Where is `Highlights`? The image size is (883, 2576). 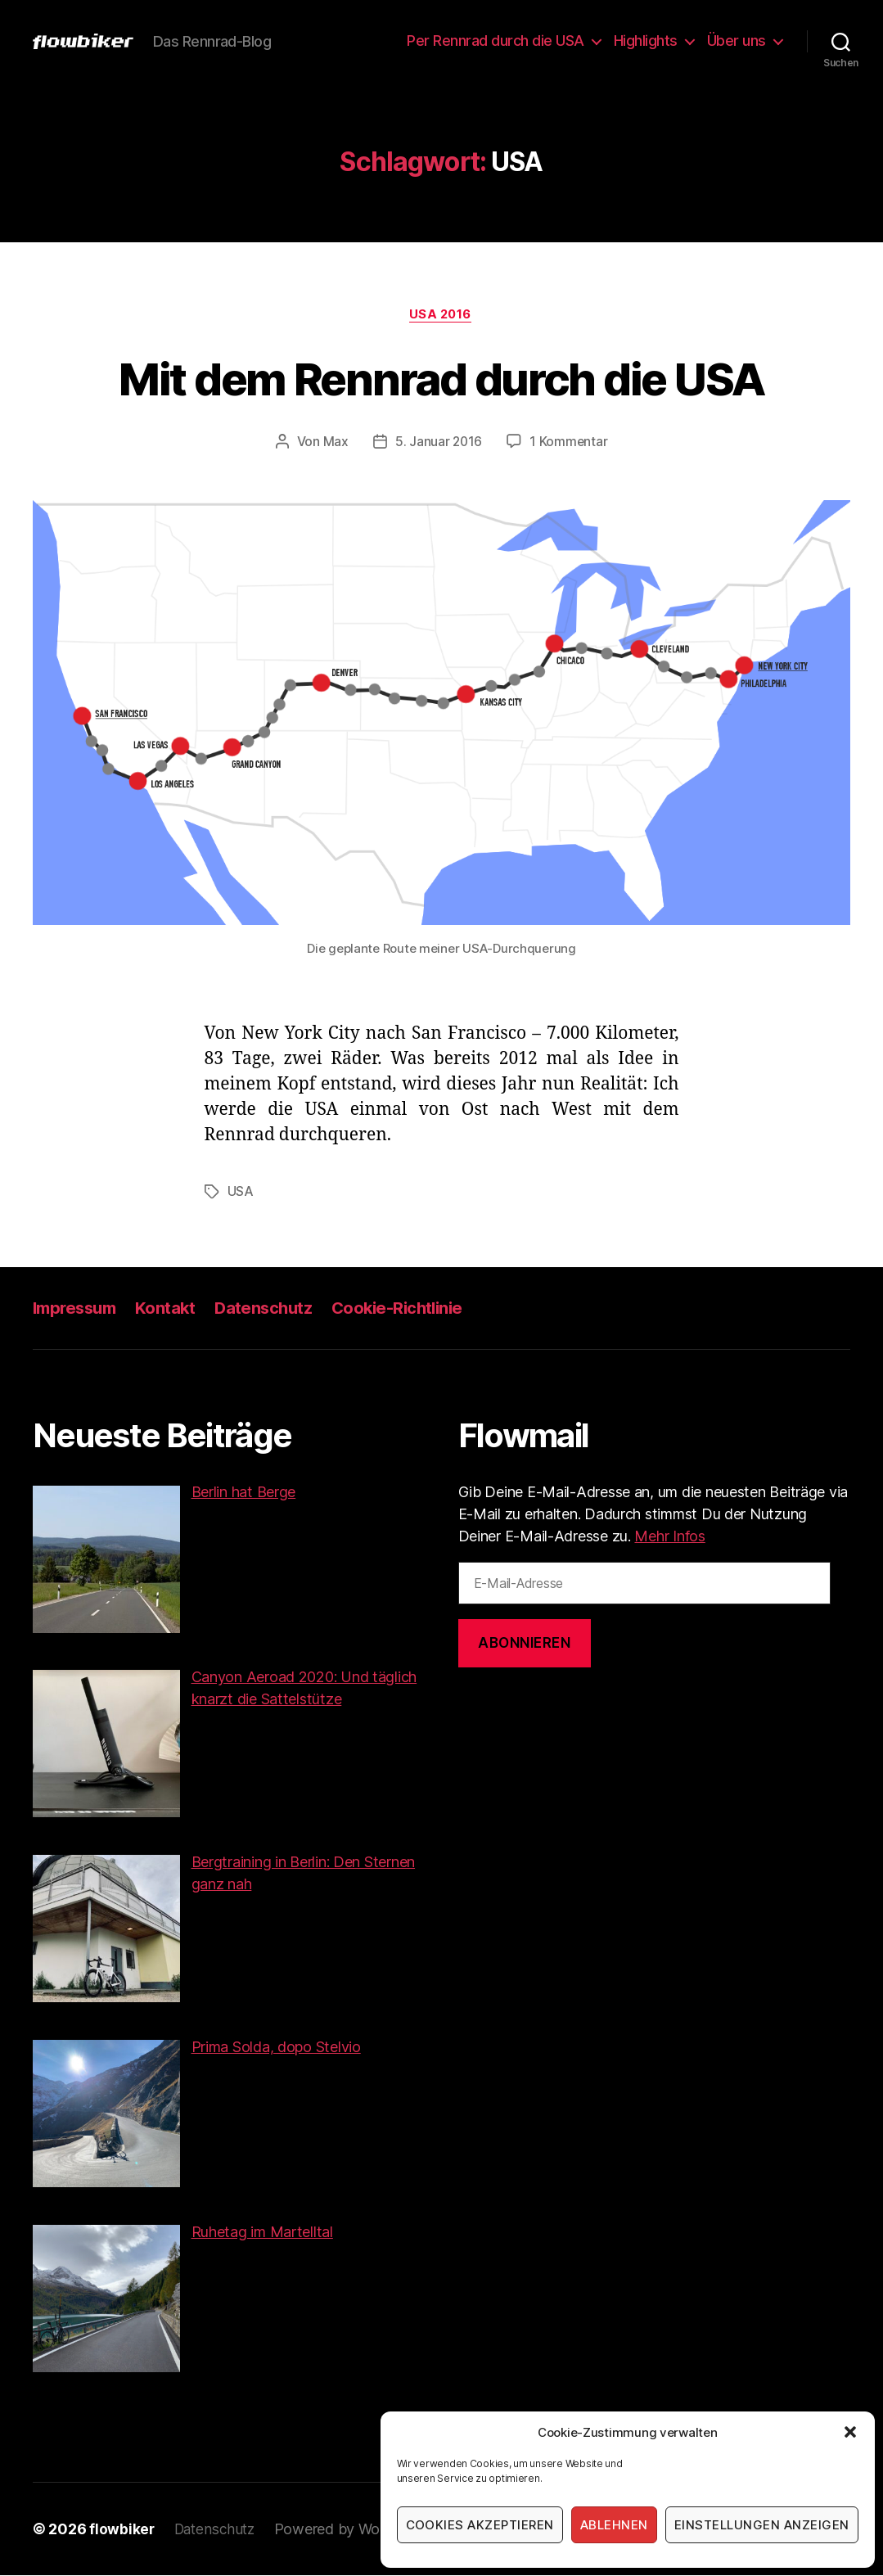 Highlights is located at coordinates (646, 40).